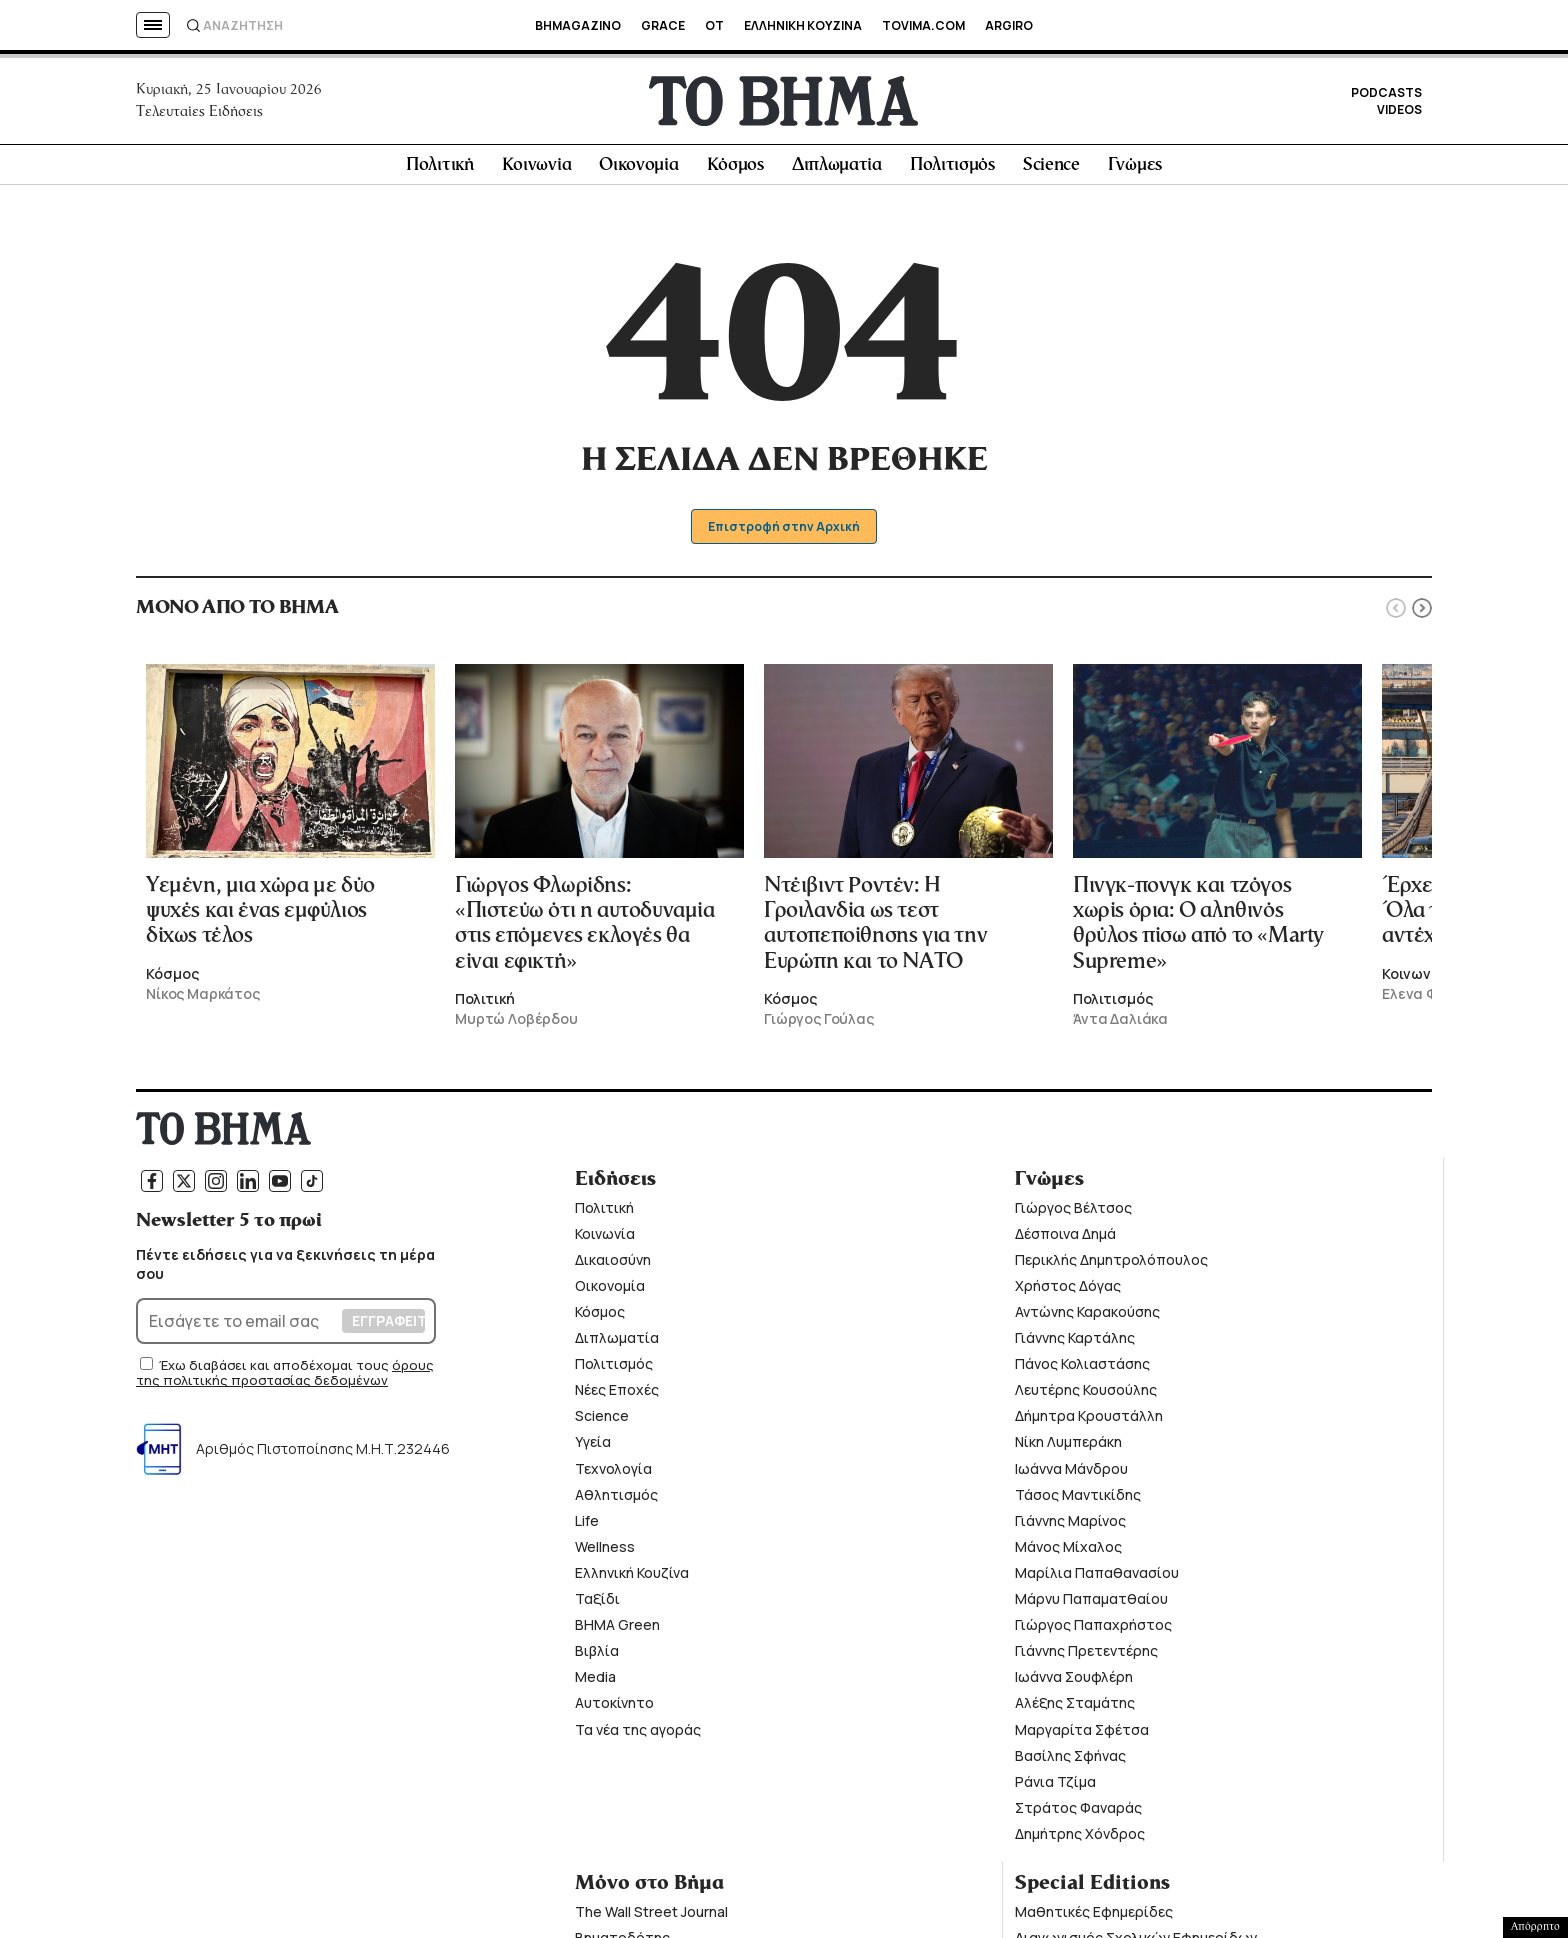 The height and width of the screenshot is (1938, 1568). Describe the element at coordinates (663, 25) in the screenshot. I see `GRACE` at that location.